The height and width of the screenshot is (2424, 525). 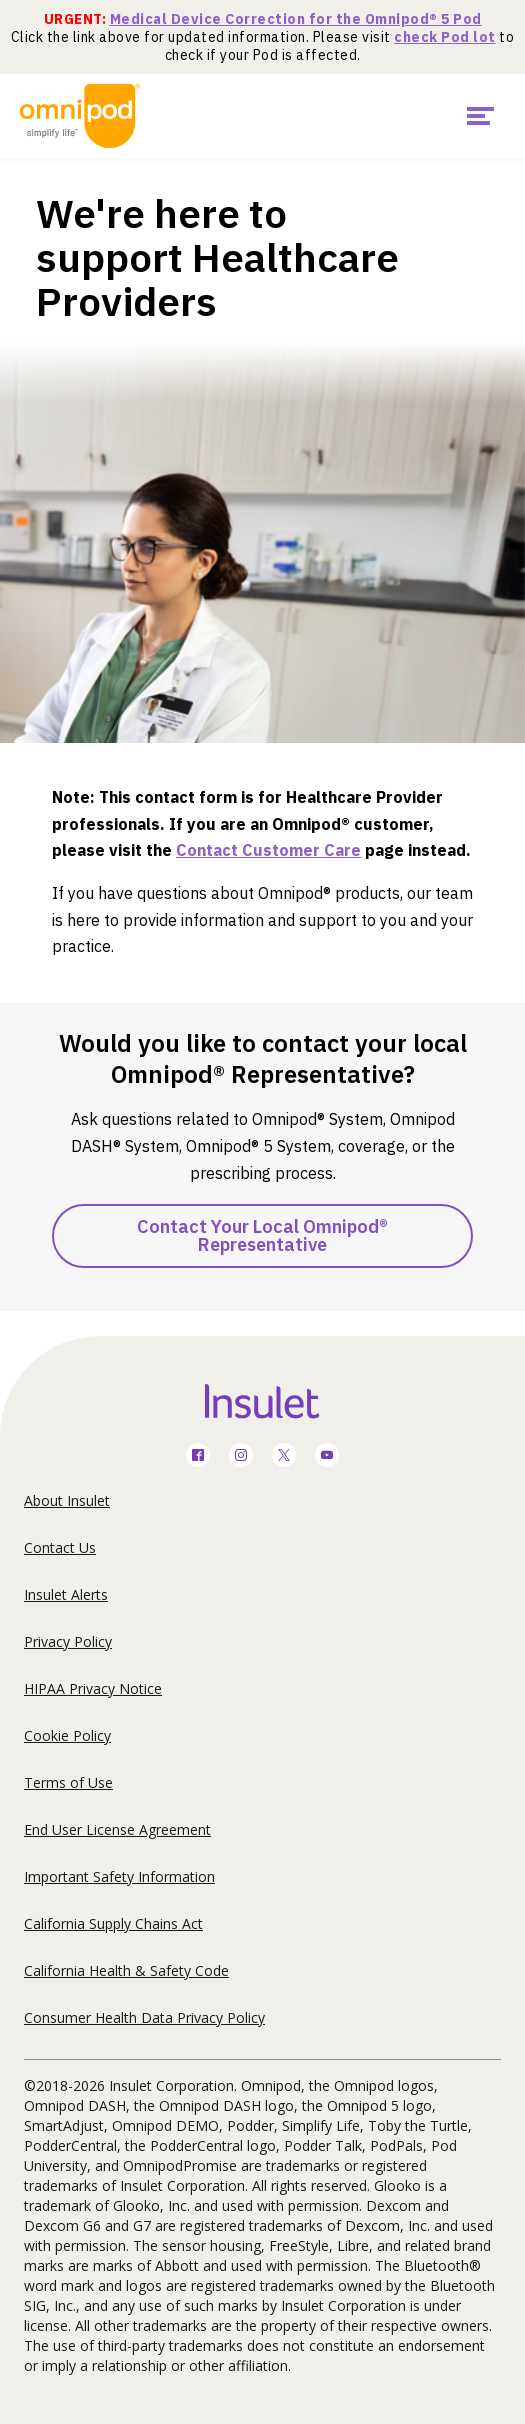 I want to click on Medical Device Correction for the Omnipod® 5 Pod, so click(x=296, y=19).